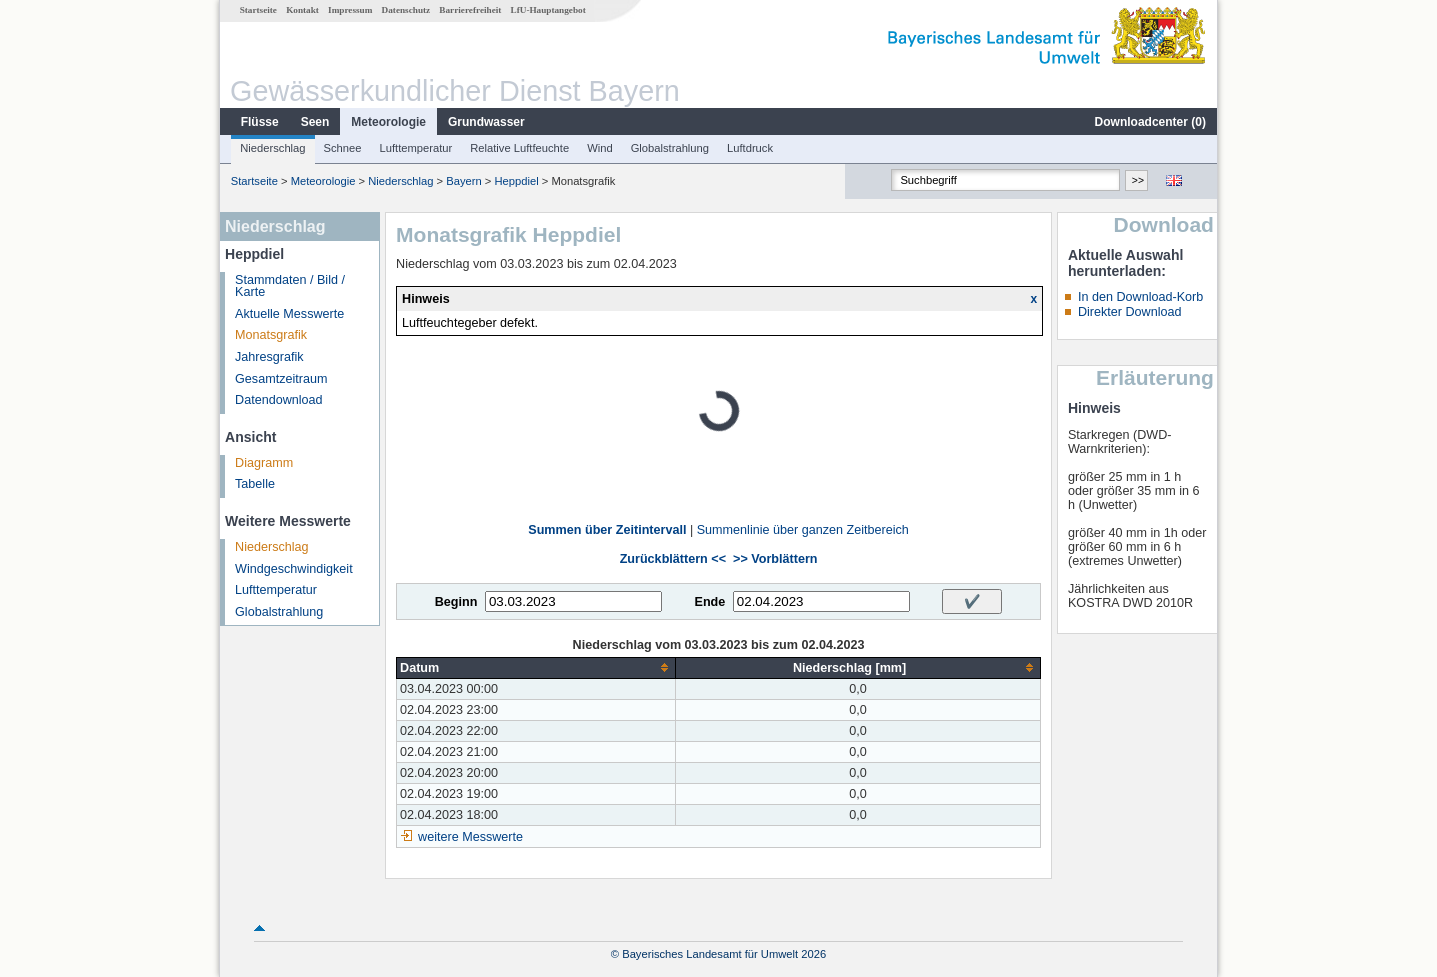  What do you see at coordinates (258, 10) in the screenshot?
I see `Startseite` at bounding box center [258, 10].